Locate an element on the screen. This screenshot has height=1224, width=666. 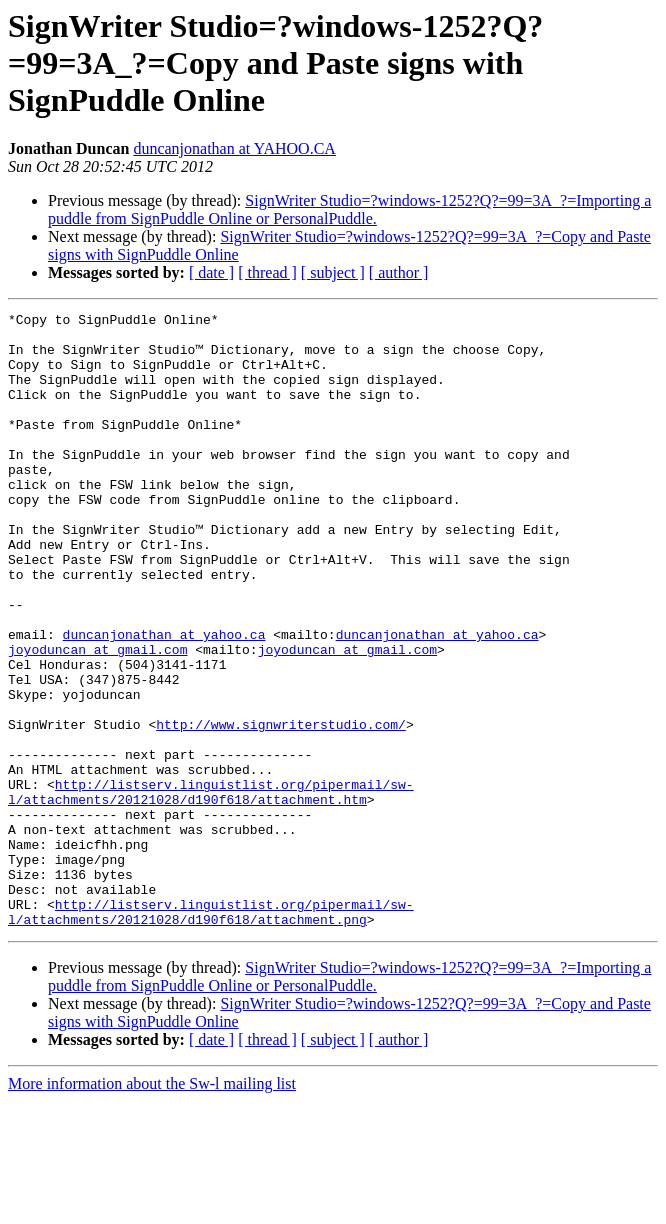
http://www.signwriterstudio.com/ is located at coordinates (281, 808).